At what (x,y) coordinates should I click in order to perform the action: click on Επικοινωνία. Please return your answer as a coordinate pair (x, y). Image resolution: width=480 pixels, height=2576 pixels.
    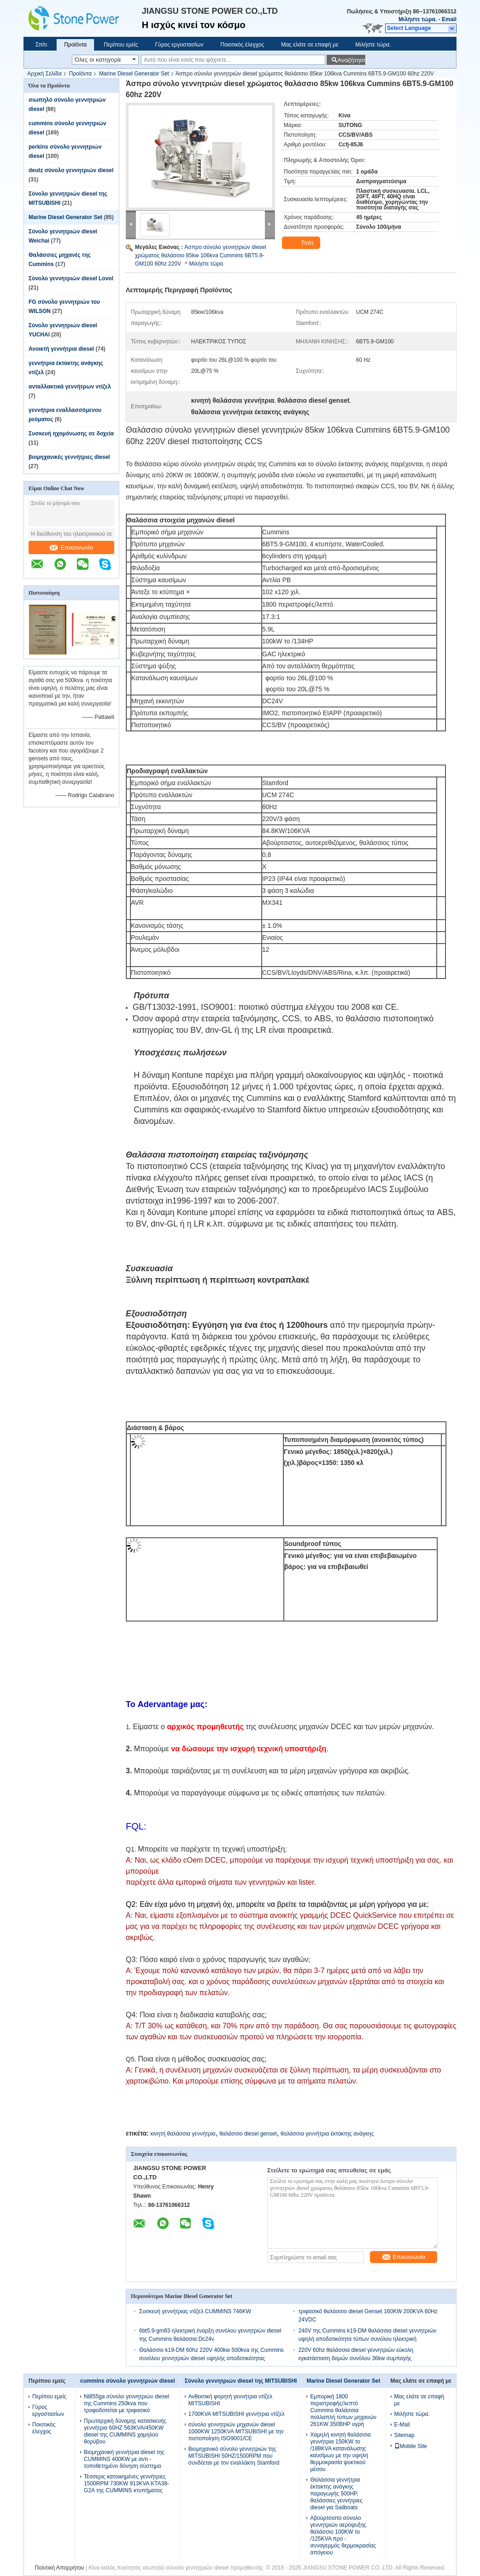
    Looking at the image, I should click on (72, 547).